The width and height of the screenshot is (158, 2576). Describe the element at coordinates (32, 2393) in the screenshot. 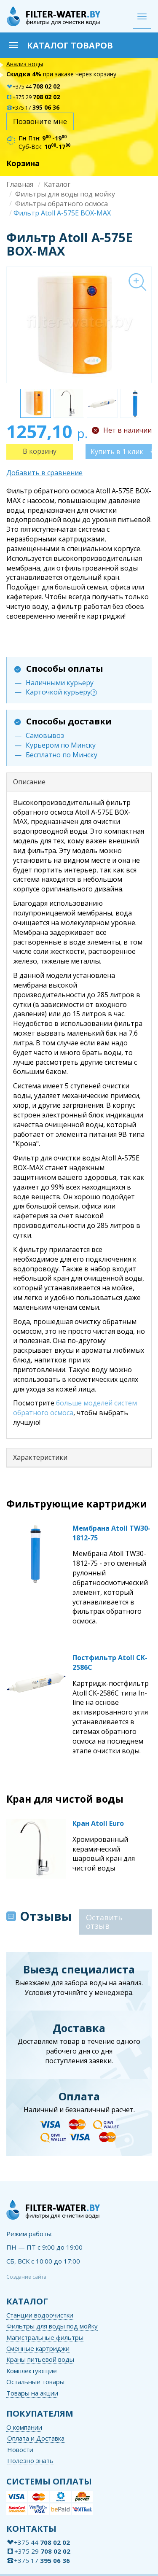

I see `Товары на акции` at that location.